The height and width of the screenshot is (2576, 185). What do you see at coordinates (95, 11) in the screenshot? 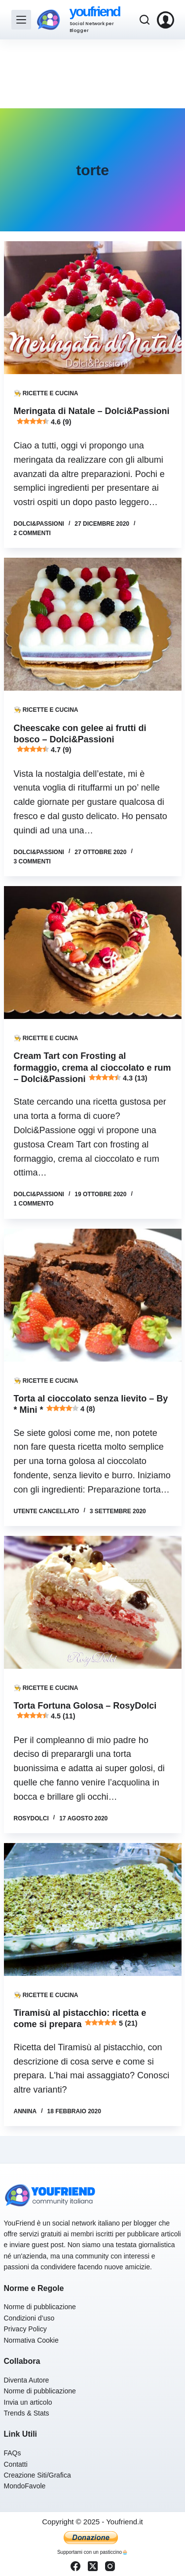
I see `youfriend` at bounding box center [95, 11].